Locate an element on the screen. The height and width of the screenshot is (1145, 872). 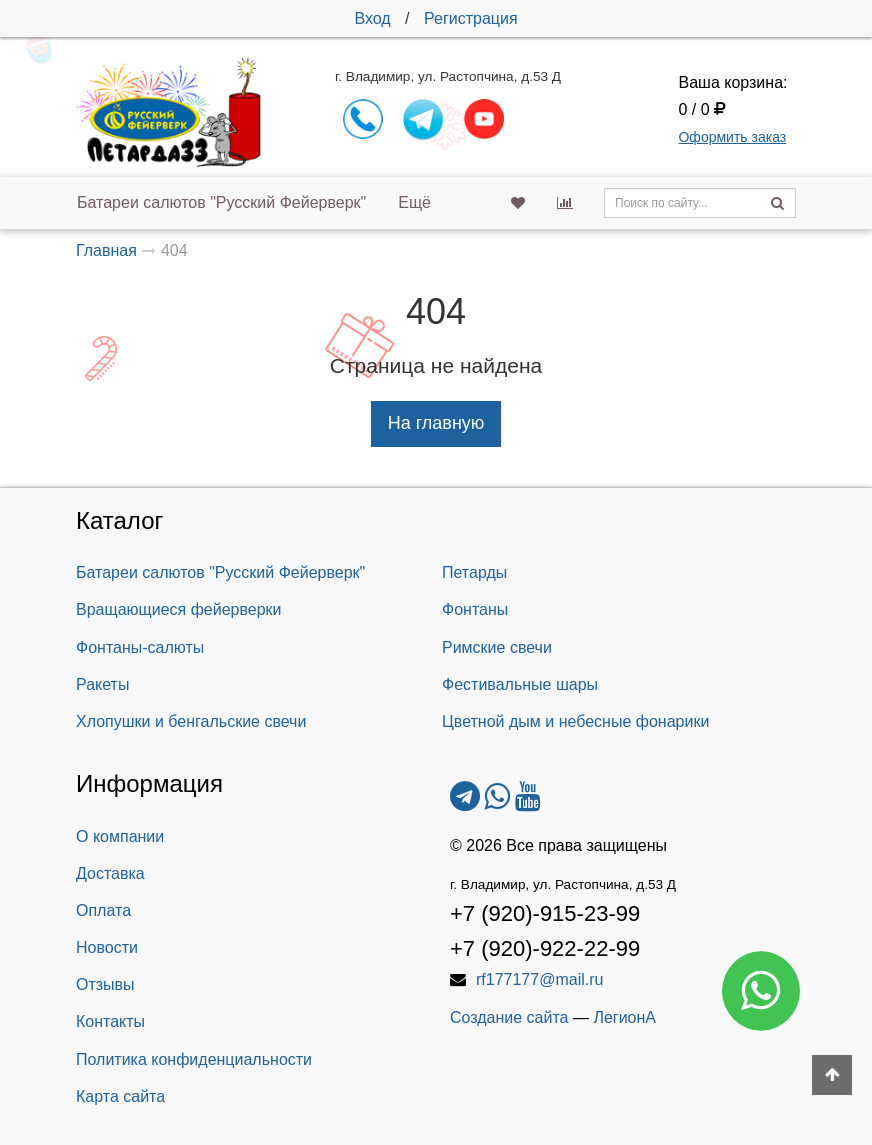
Ракеты is located at coordinates (102, 684).